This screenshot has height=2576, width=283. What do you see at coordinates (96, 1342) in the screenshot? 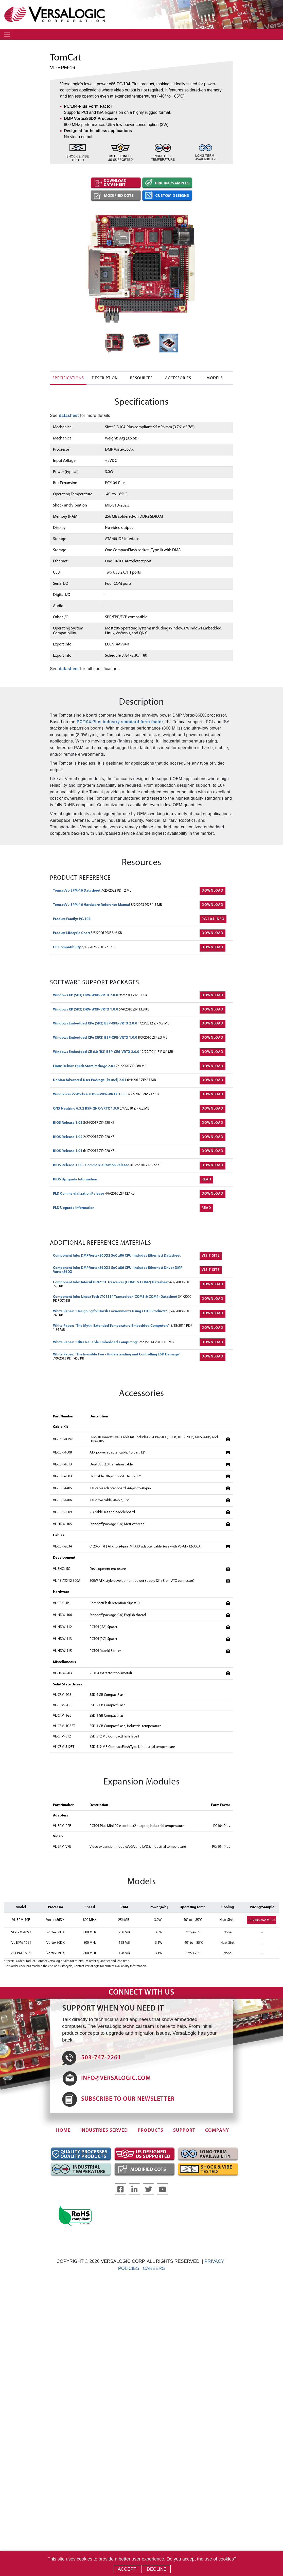
I see `White Paper: "Ultra Reliable Embedded Computing"` at bounding box center [96, 1342].